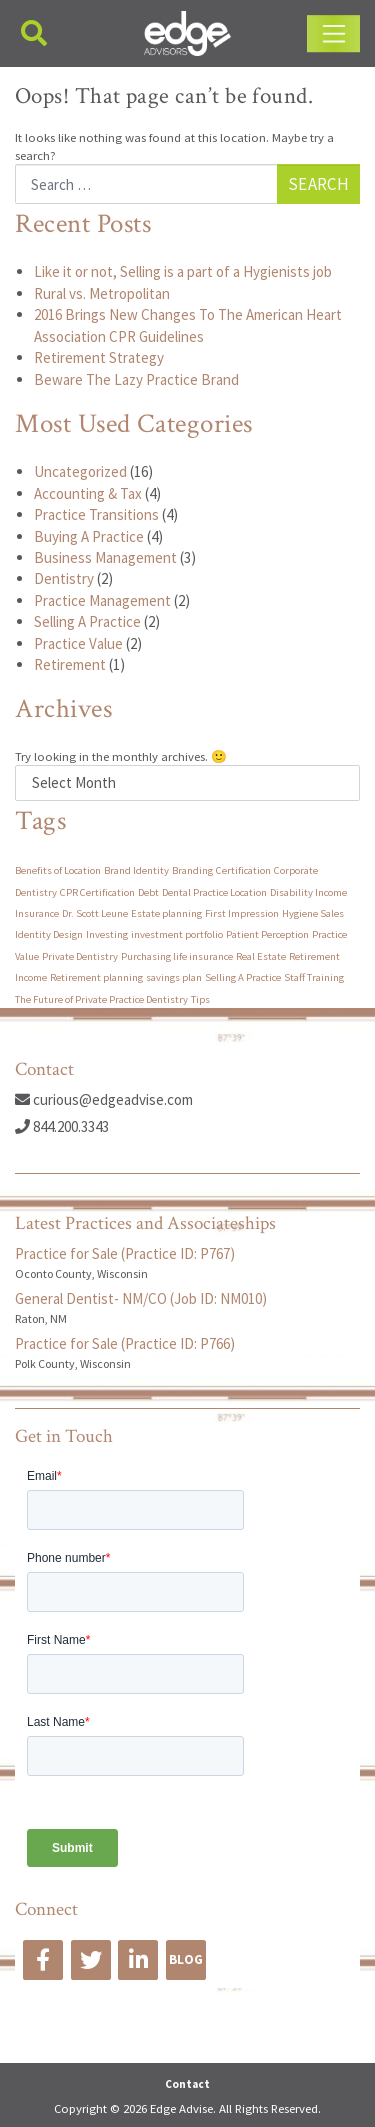 The height and width of the screenshot is (2127, 375). What do you see at coordinates (58, 870) in the screenshot?
I see `Benefits of Location [Benefits of Location (1 item)]` at bounding box center [58, 870].